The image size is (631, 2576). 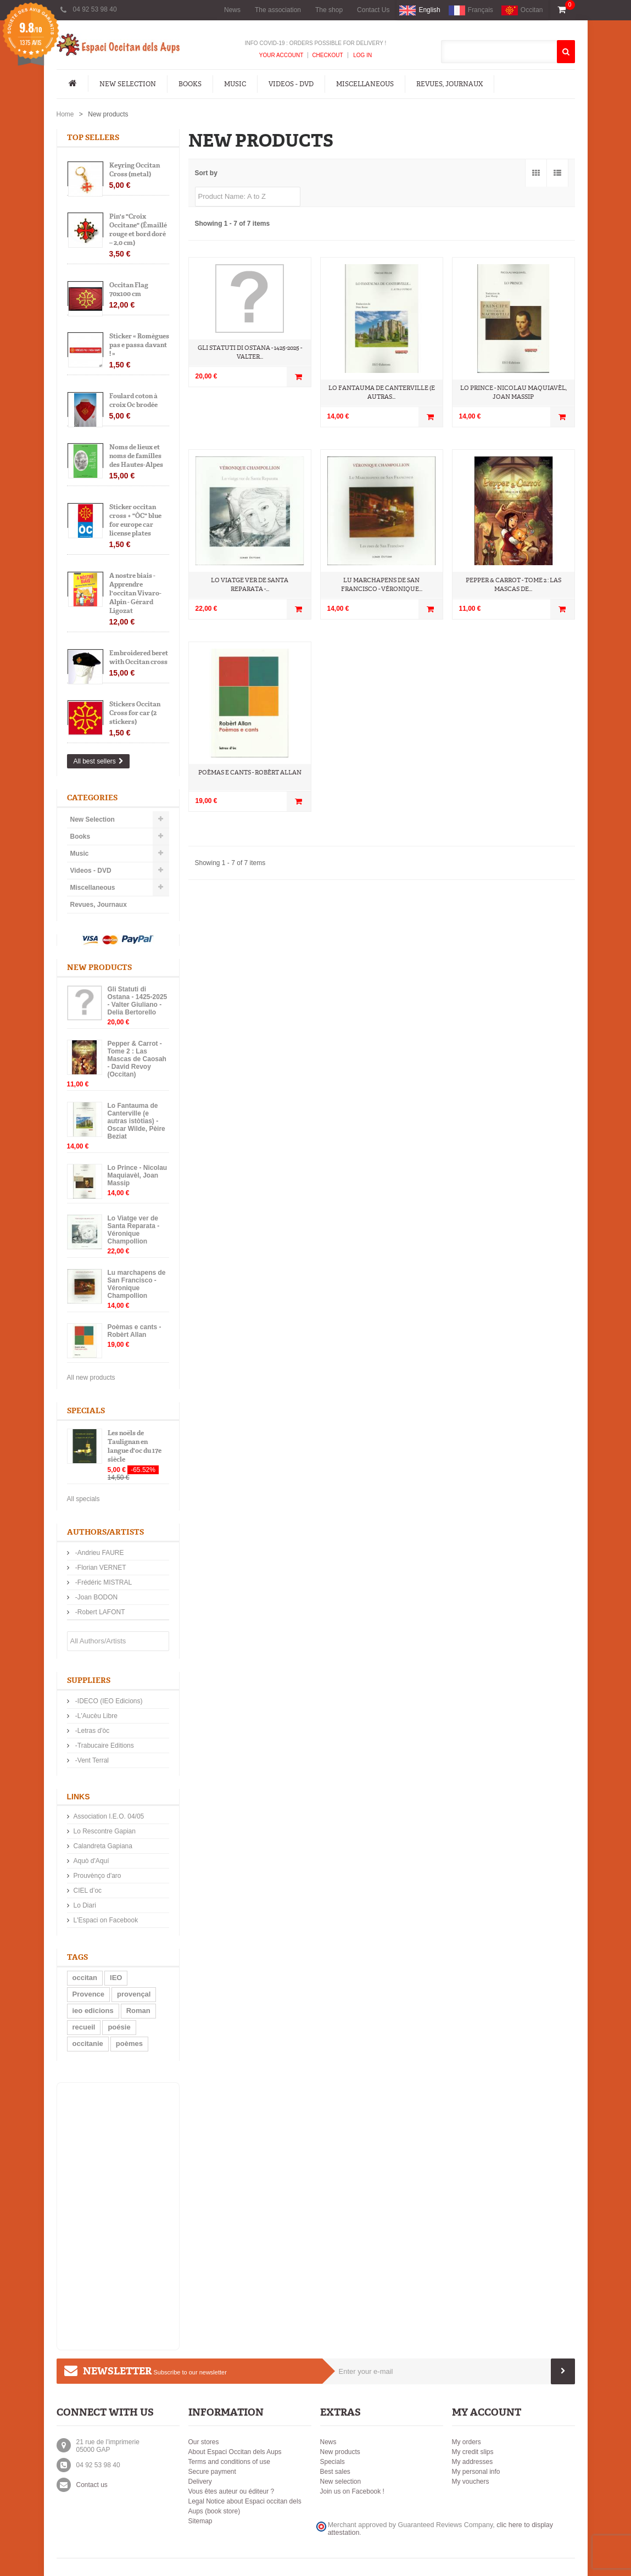 I want to click on Suppliers, so click(x=88, y=1680).